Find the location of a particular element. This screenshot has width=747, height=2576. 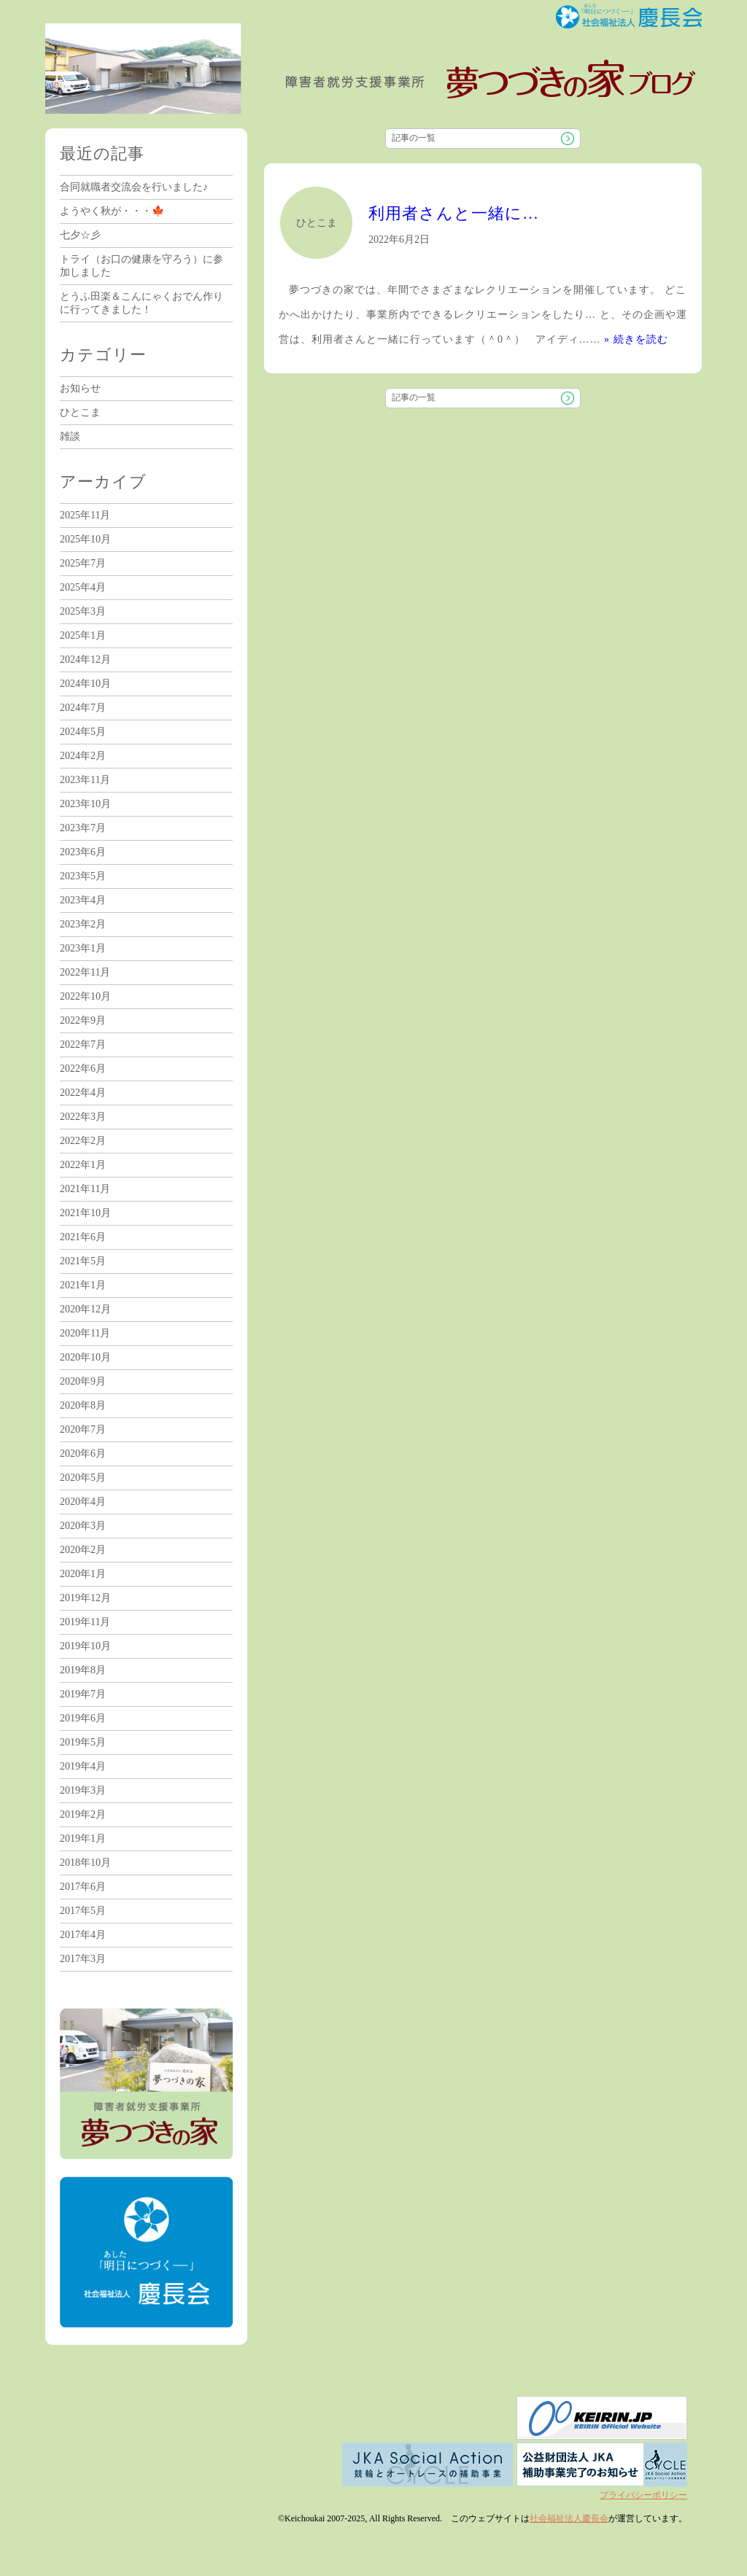

2020年4月 is located at coordinates (83, 1501).